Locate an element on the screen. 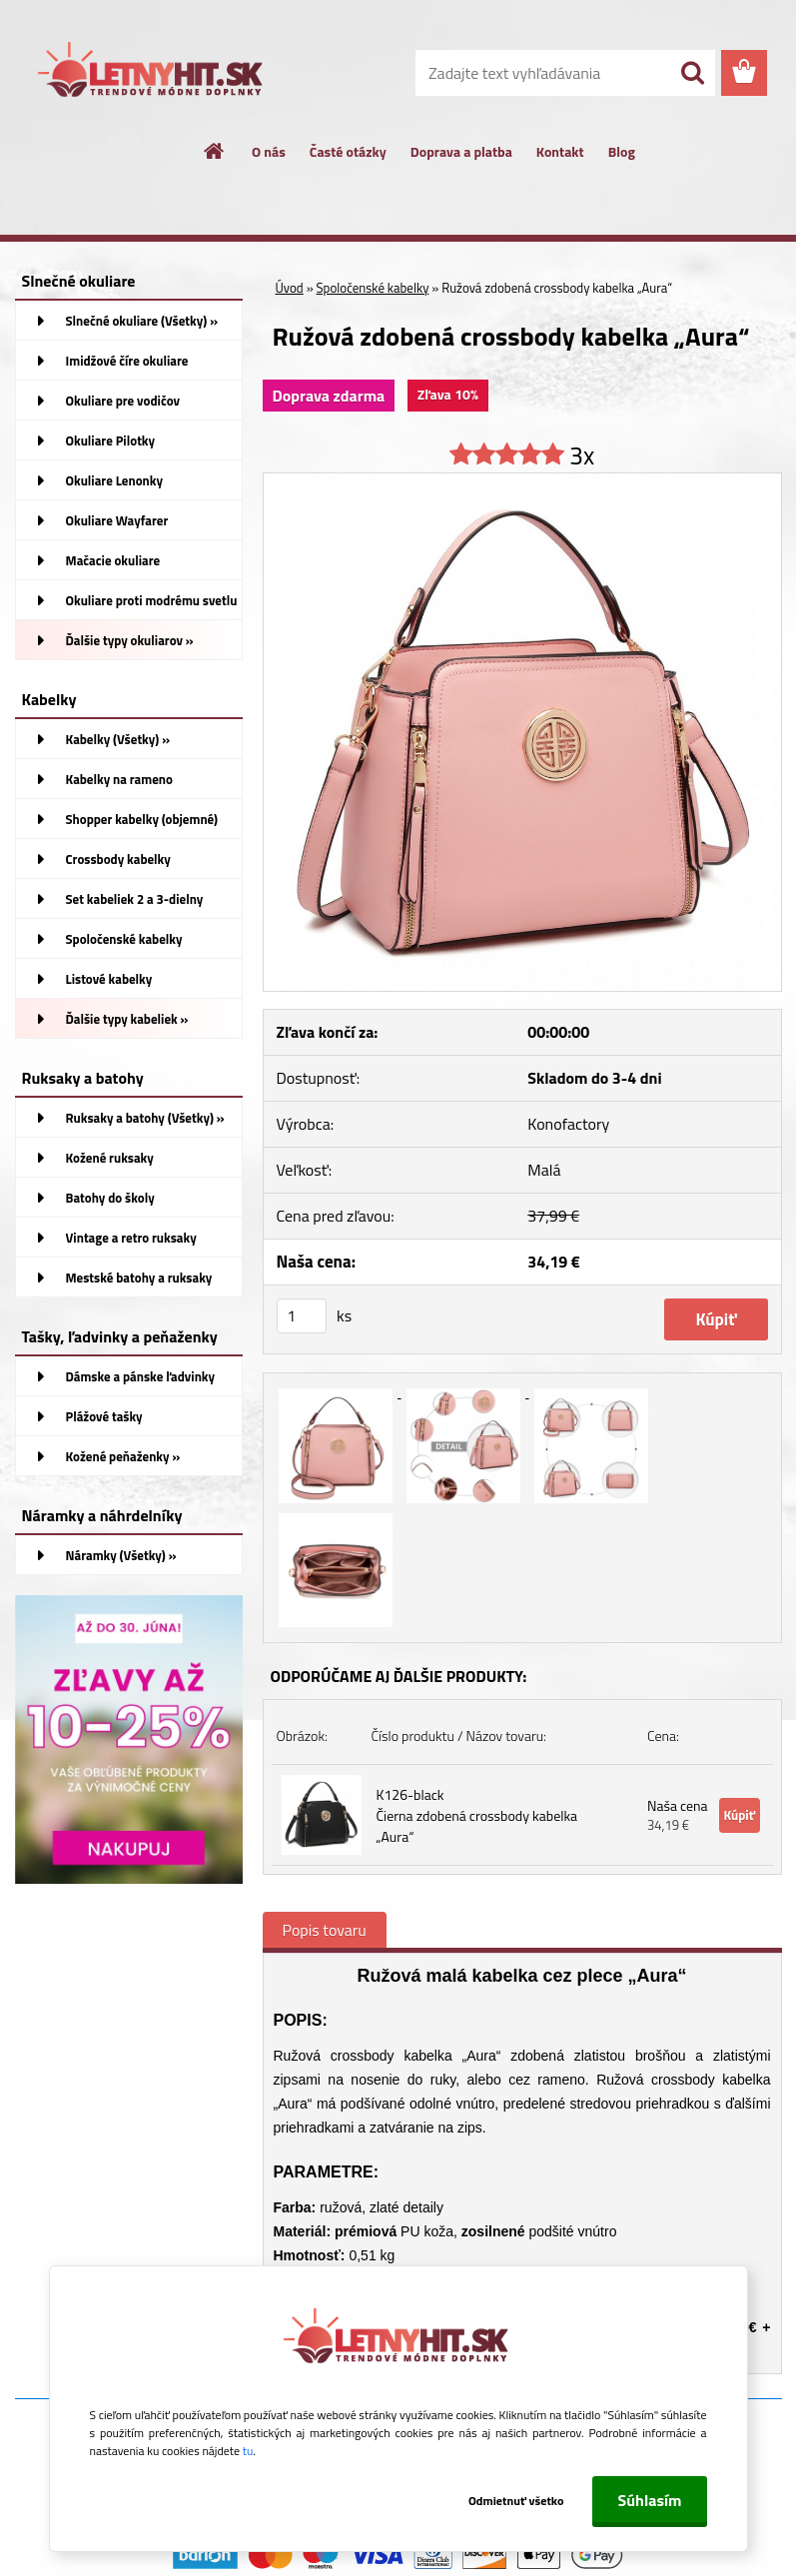 The image size is (796, 2576). Časté otázky is located at coordinates (348, 151).